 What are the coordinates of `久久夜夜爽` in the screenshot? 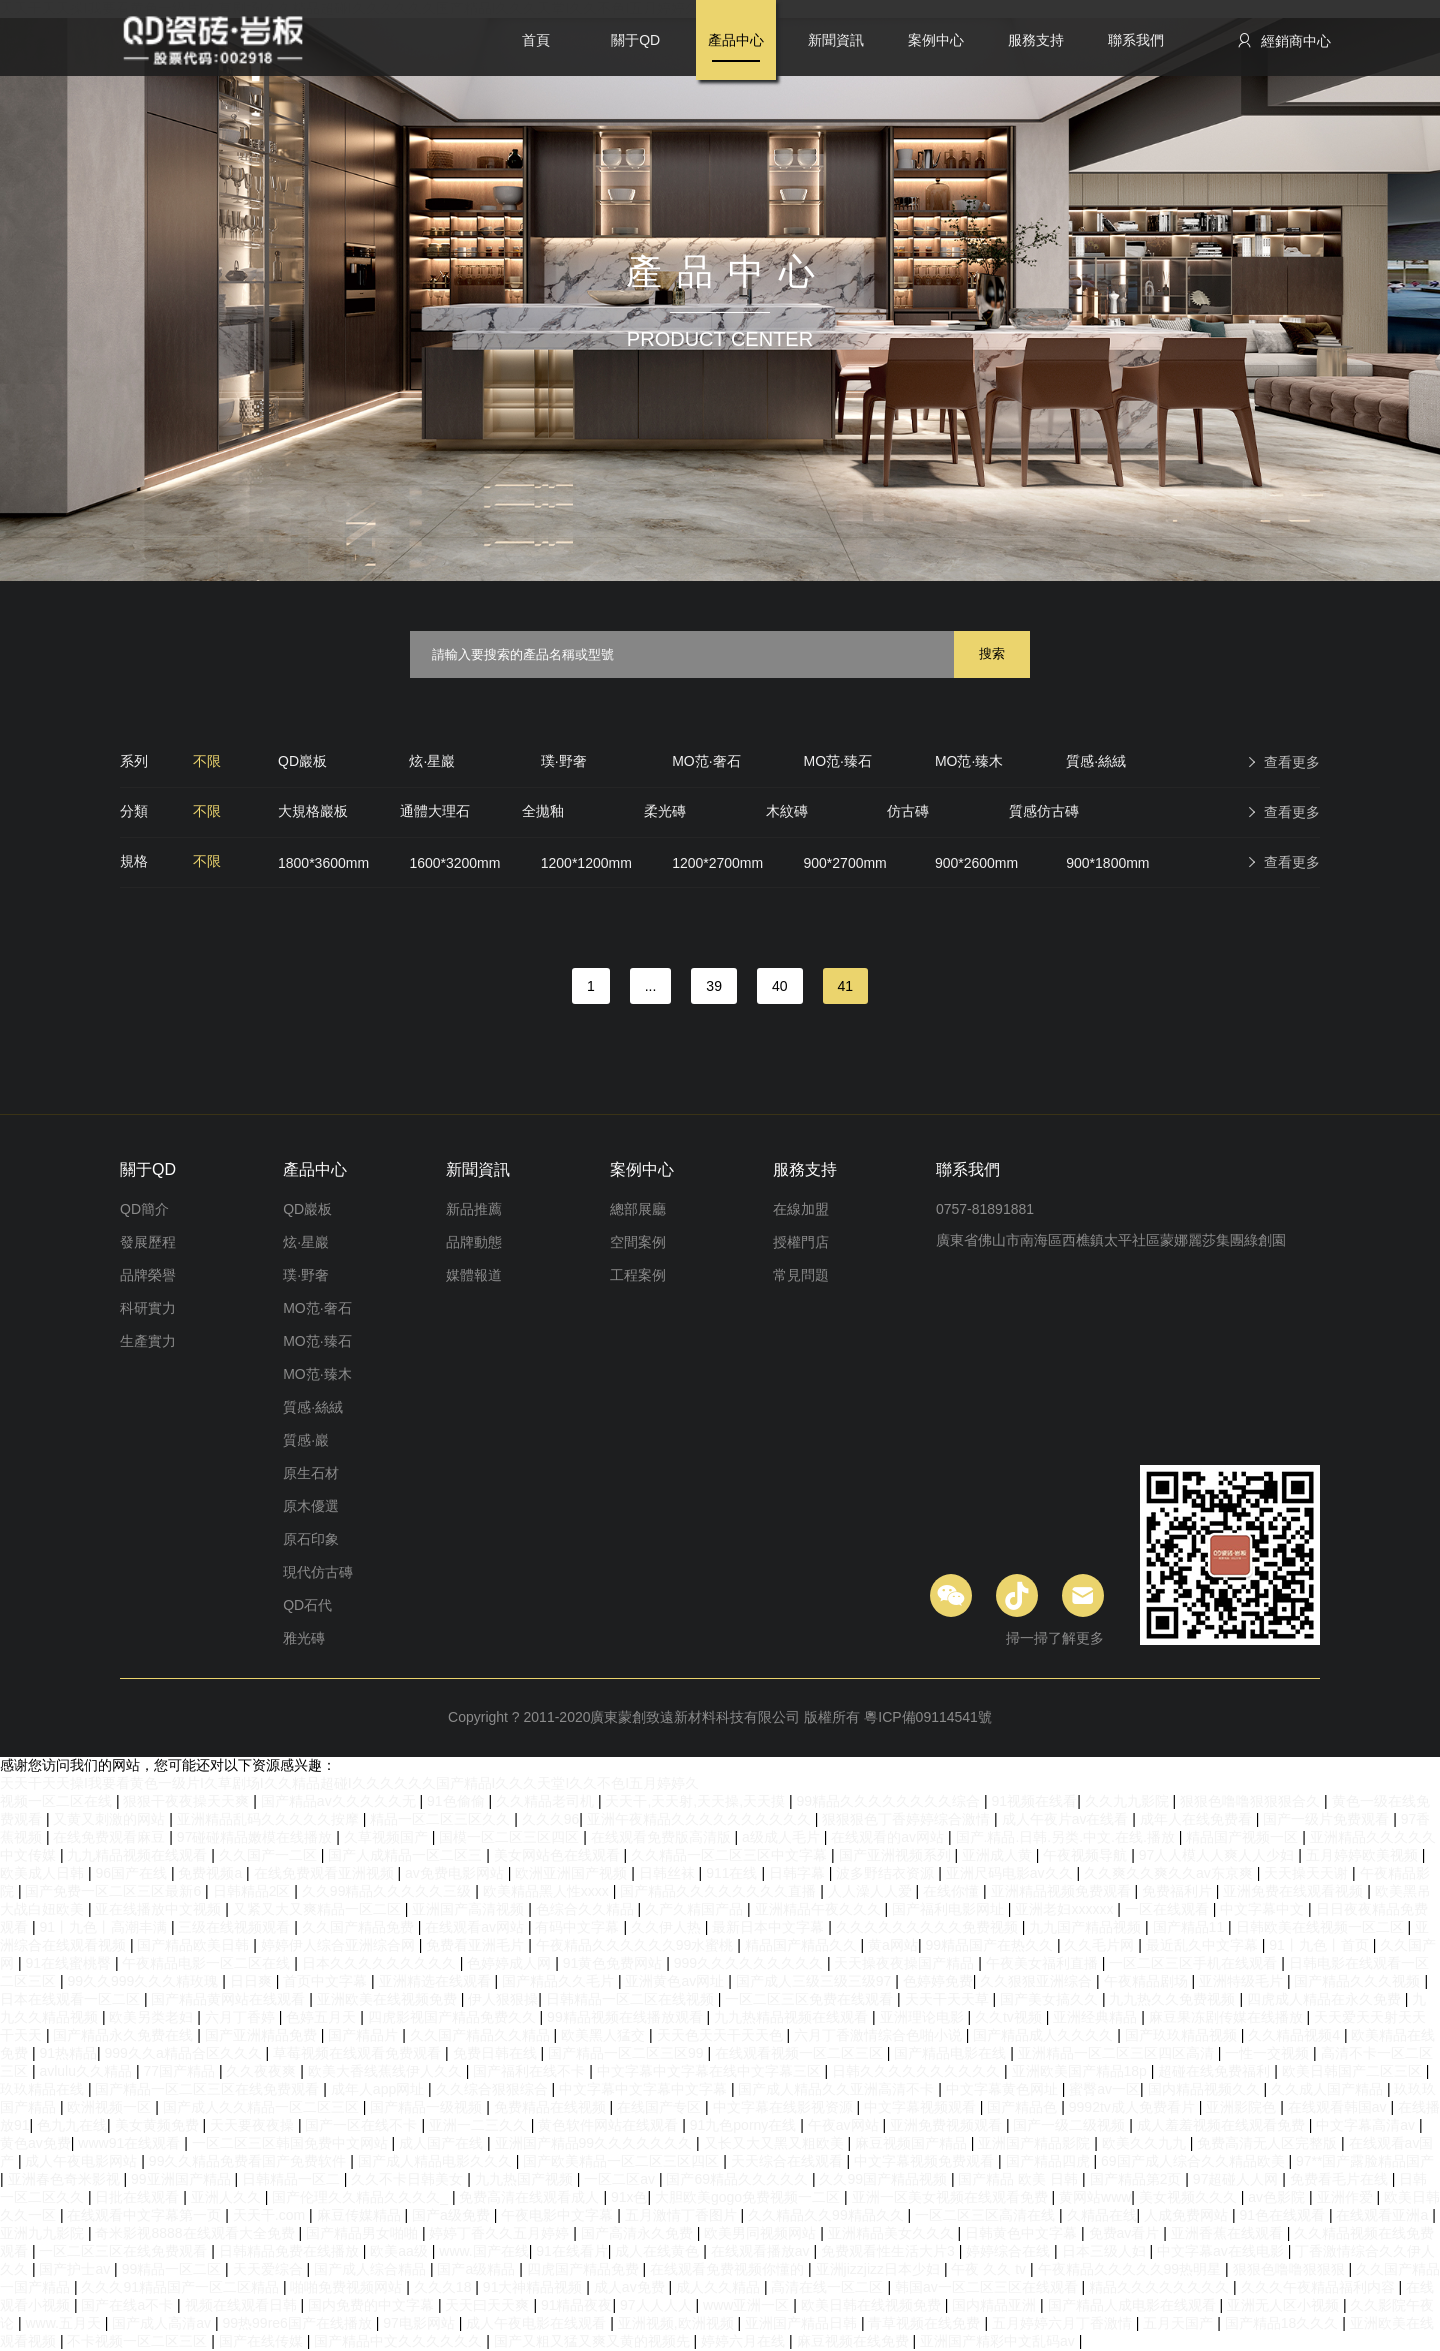 It's located at (263, 2071).